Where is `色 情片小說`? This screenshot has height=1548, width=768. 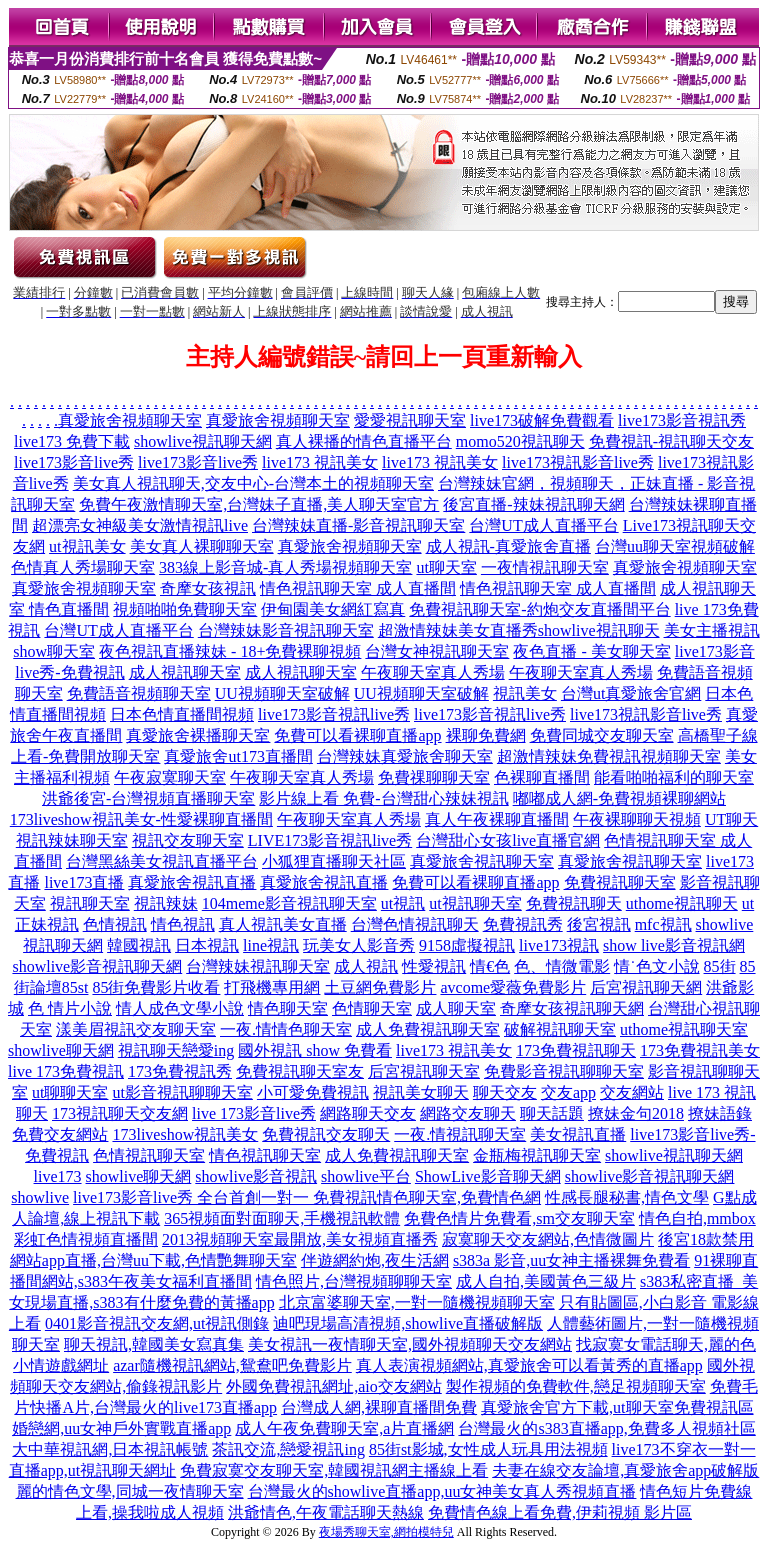 色 情片小說 is located at coordinates (70, 1008).